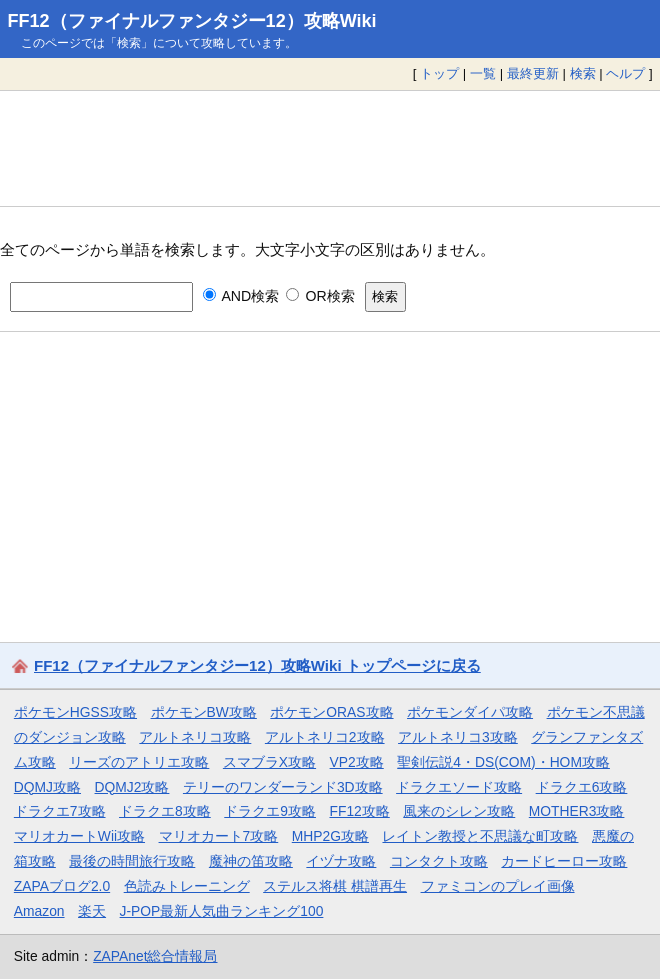 This screenshot has width=660, height=979. Describe the element at coordinates (625, 73) in the screenshot. I see `ヘルプ` at that location.